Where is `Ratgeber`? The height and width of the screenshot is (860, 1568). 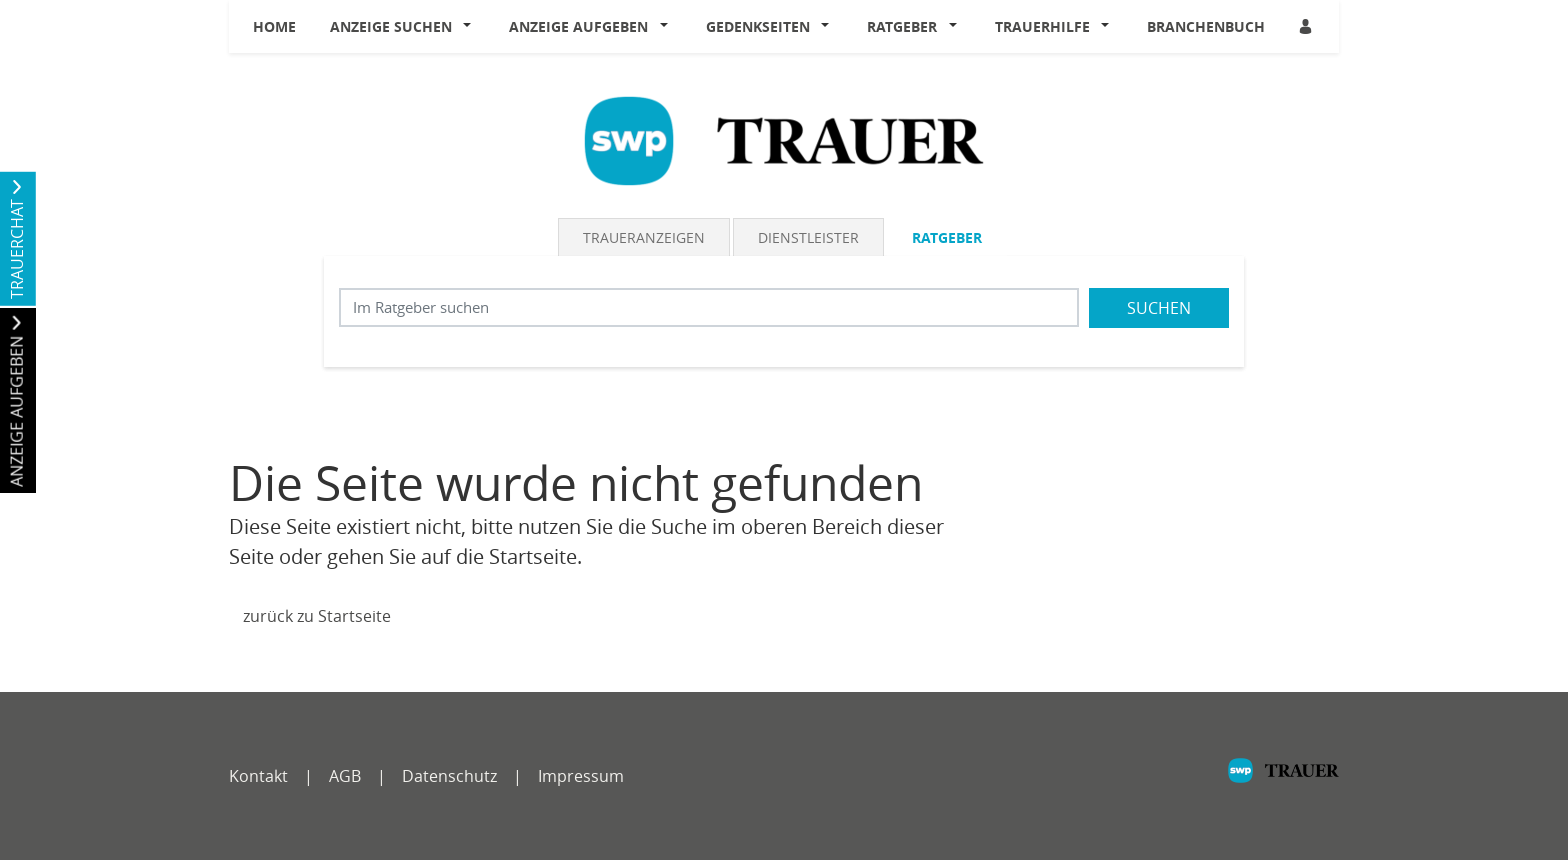 Ratgeber is located at coordinates (902, 26).